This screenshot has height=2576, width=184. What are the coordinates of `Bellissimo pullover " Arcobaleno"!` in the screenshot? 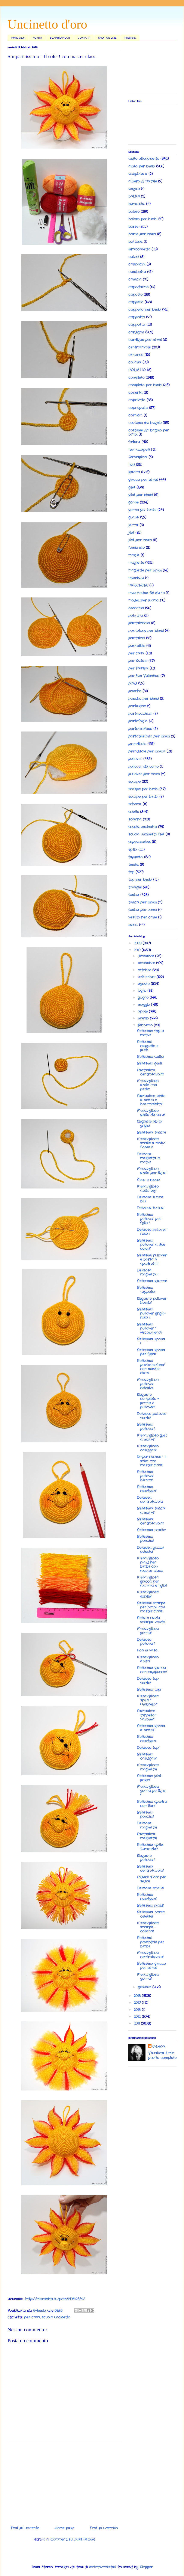 It's located at (149, 1328).